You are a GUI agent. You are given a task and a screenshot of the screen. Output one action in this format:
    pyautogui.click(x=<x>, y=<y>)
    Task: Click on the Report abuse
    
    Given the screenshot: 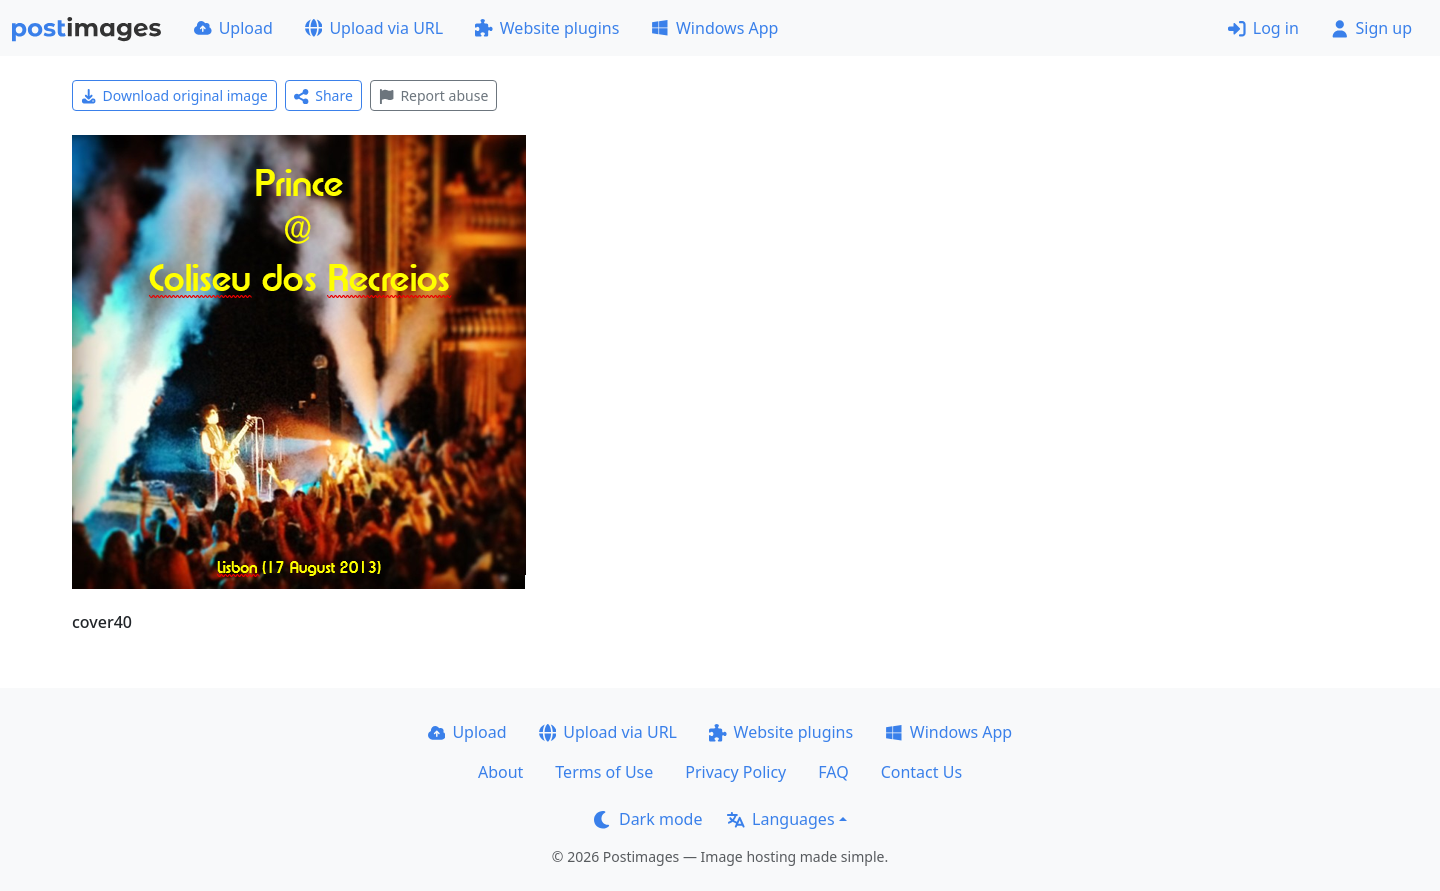 What is the action you would take?
    pyautogui.click(x=433, y=95)
    